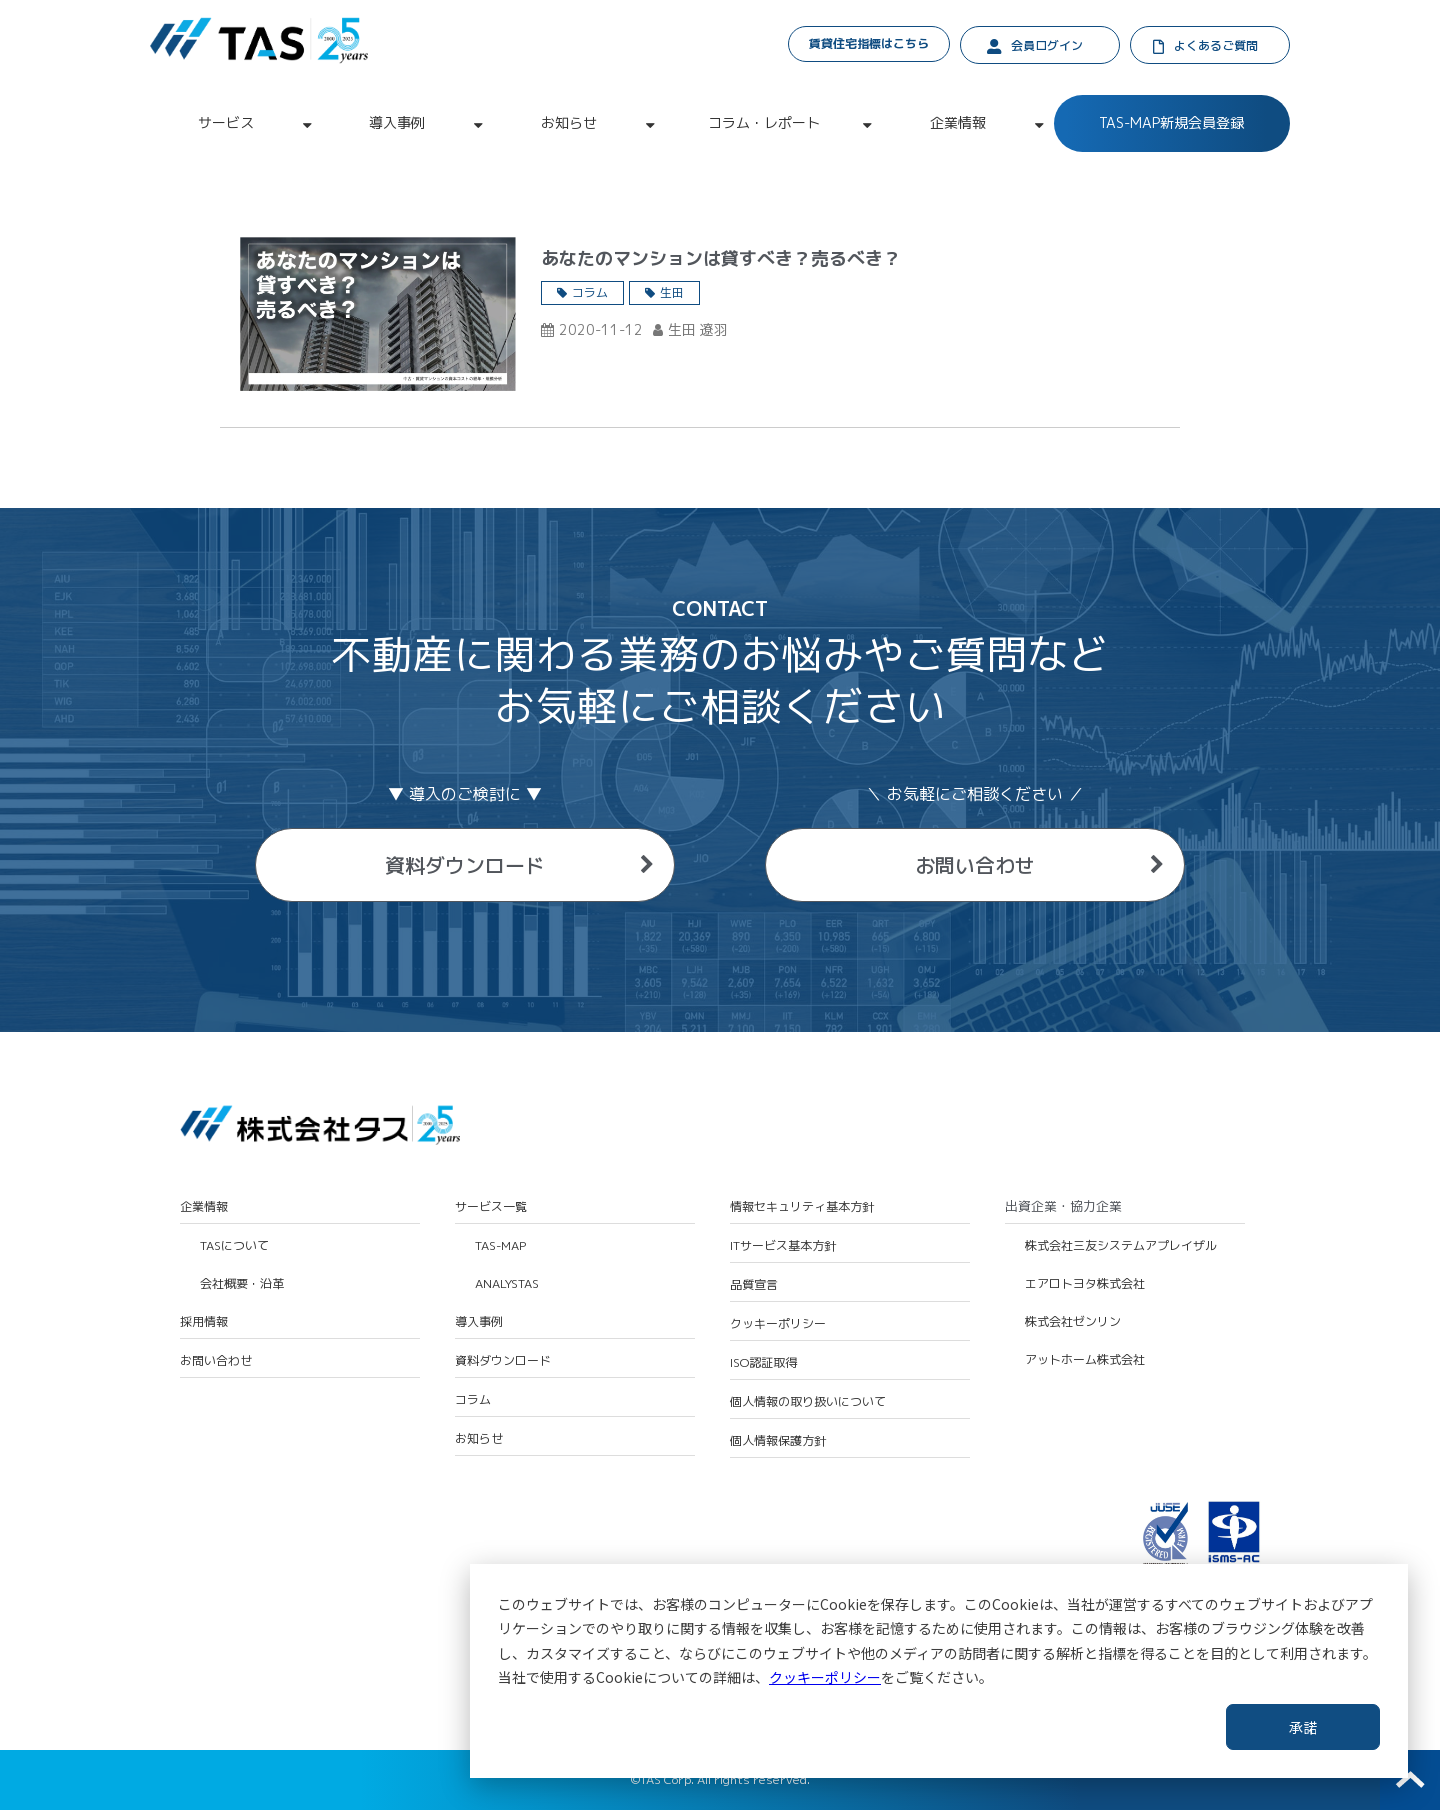 This screenshot has width=1440, height=1810. I want to click on ANALYSTAS, so click(507, 1284).